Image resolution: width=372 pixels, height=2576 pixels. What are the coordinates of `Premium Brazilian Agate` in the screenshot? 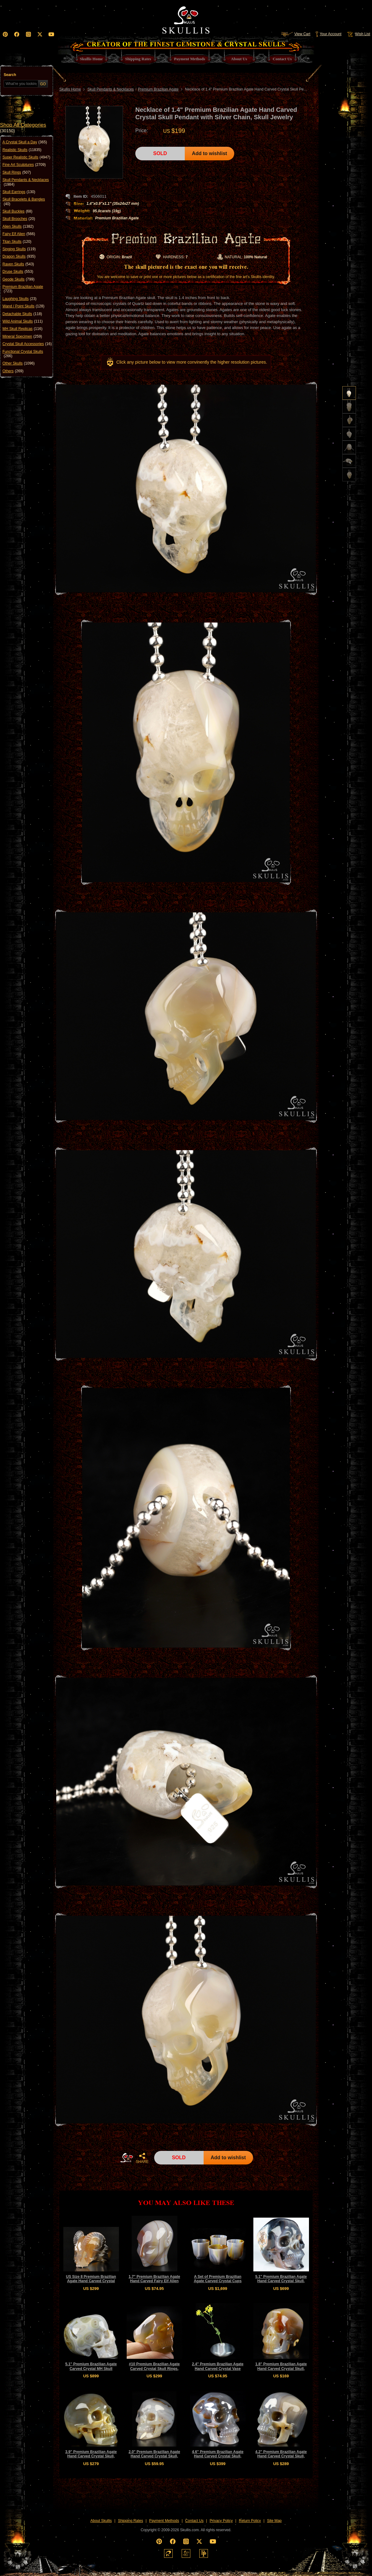 It's located at (22, 289).